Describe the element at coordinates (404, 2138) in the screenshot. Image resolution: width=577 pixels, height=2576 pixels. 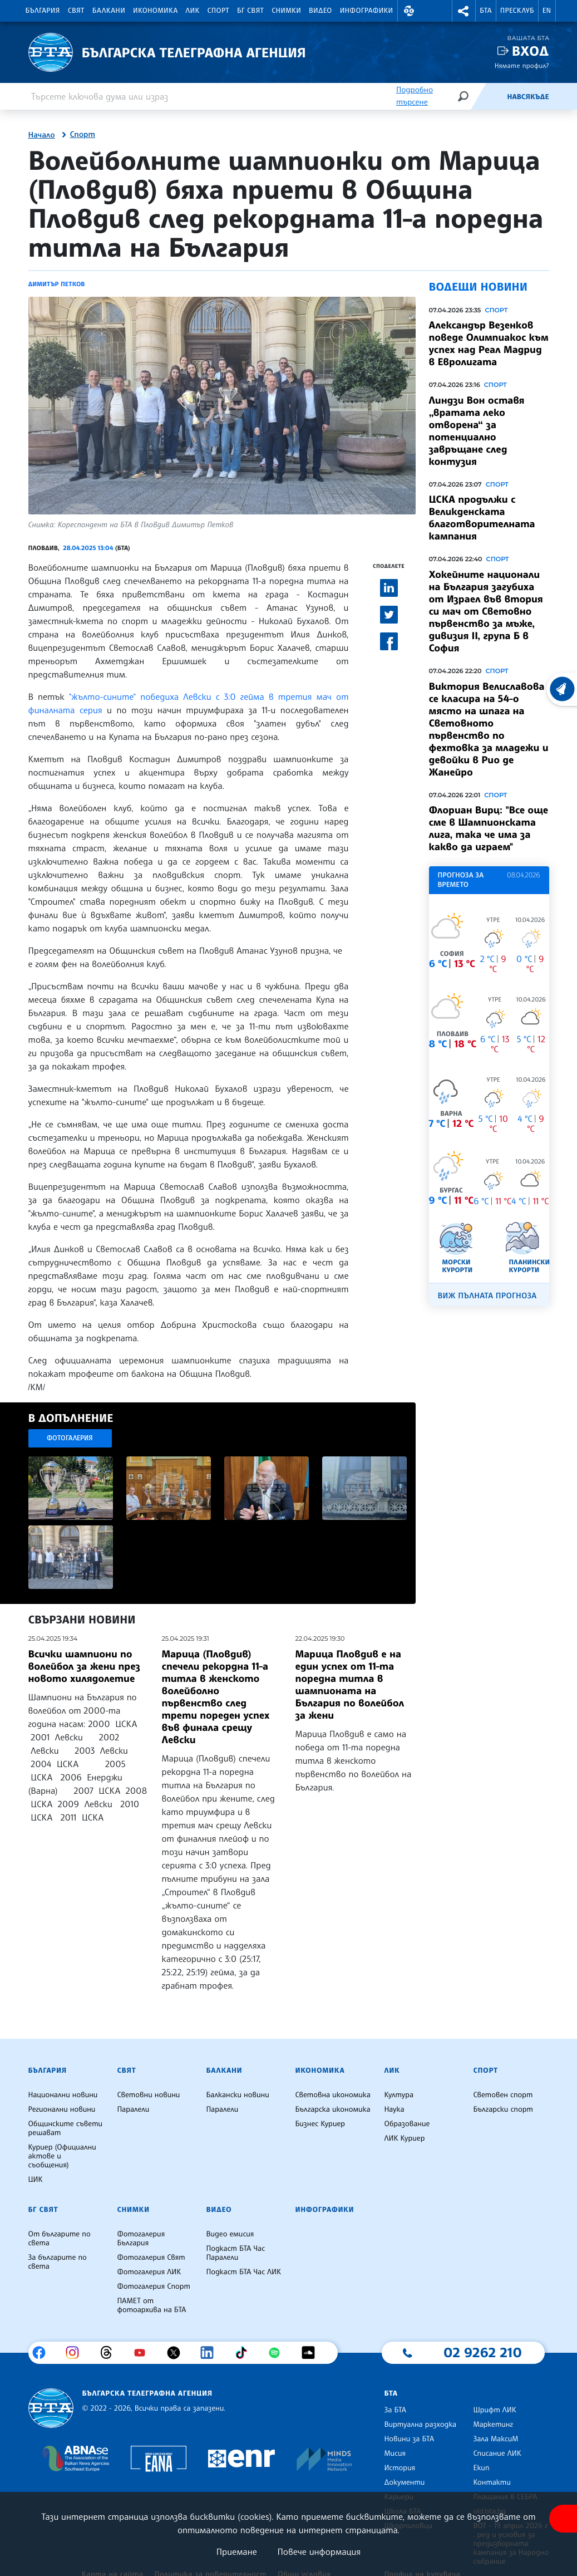
I see `ЛИК Куриер` at that location.